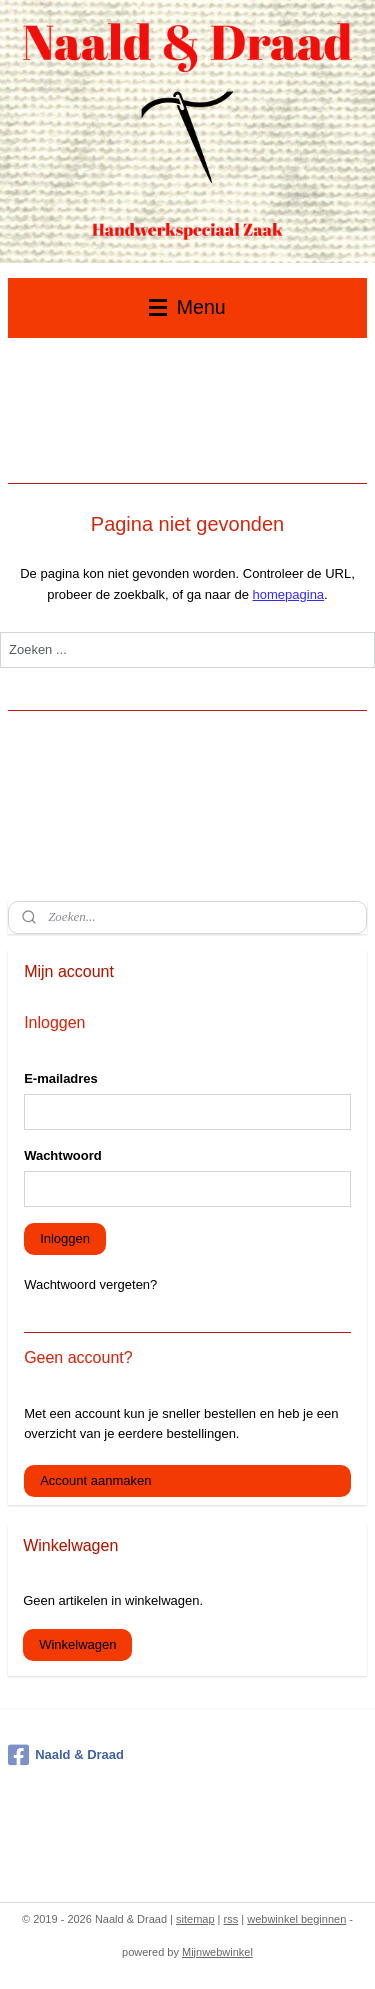  What do you see at coordinates (95, 1480) in the screenshot?
I see `Account aanmaken` at bounding box center [95, 1480].